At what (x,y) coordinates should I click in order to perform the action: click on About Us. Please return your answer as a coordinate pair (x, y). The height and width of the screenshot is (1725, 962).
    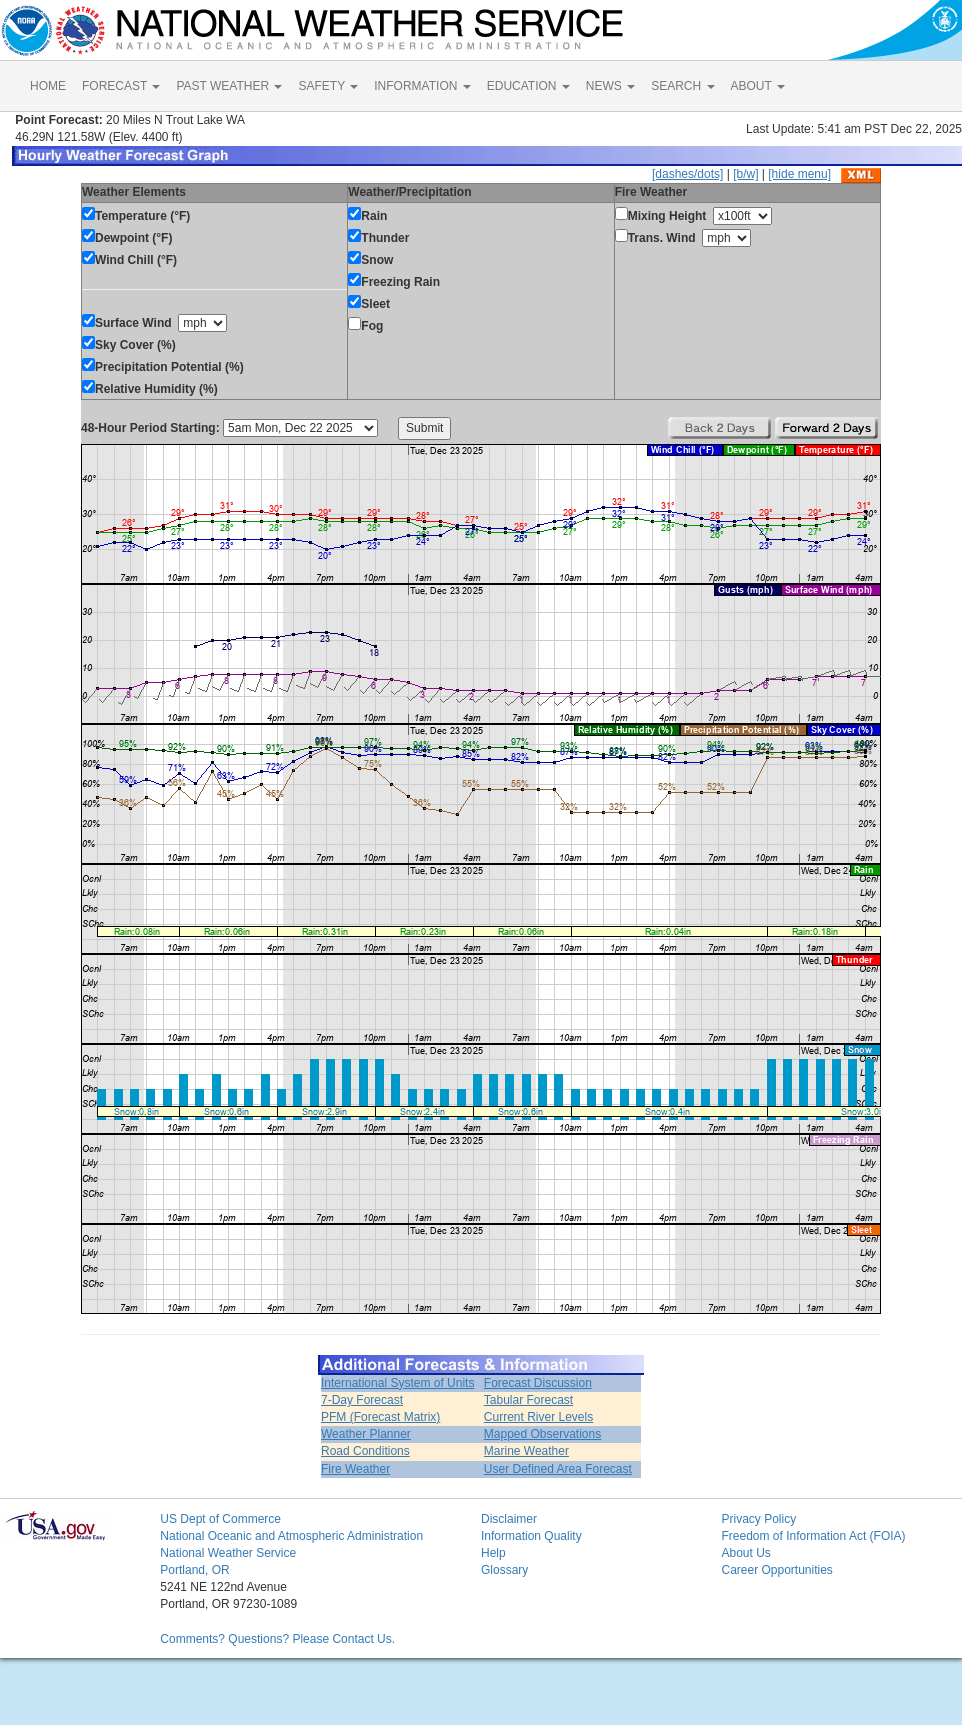
    Looking at the image, I should click on (745, 1553).